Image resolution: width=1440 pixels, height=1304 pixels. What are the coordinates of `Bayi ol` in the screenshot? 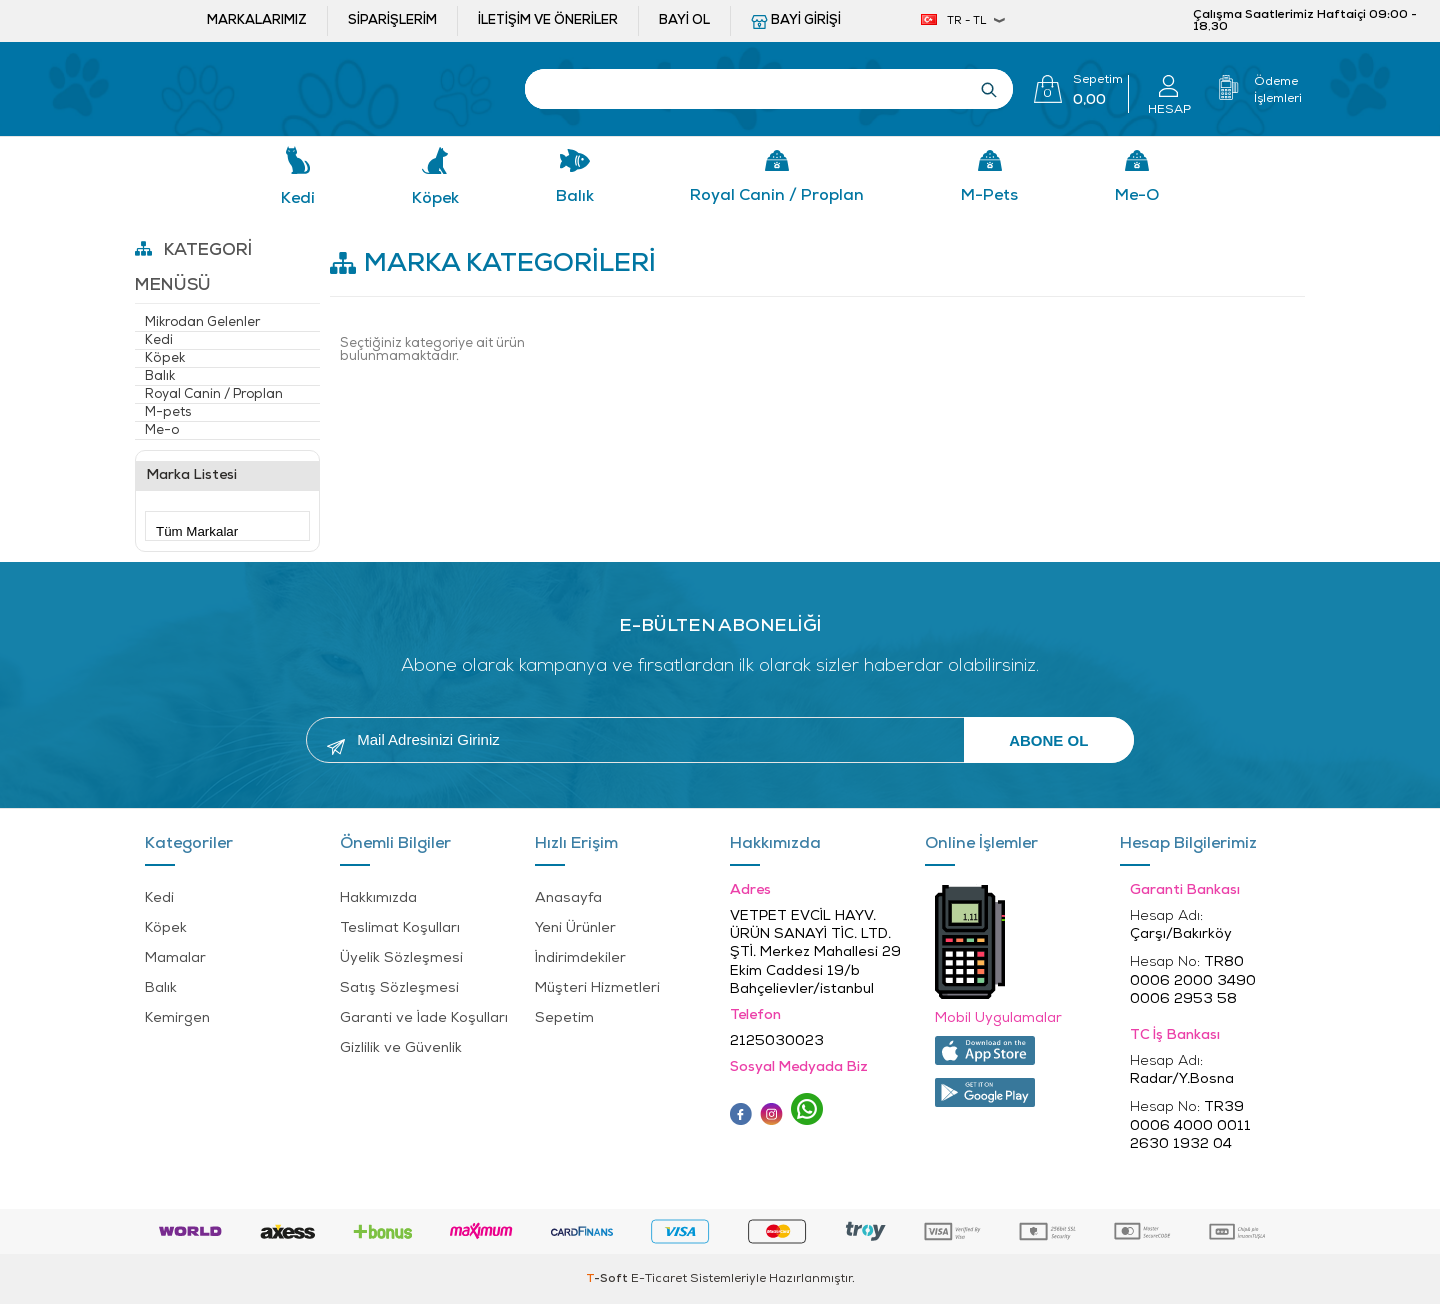 It's located at (684, 20).